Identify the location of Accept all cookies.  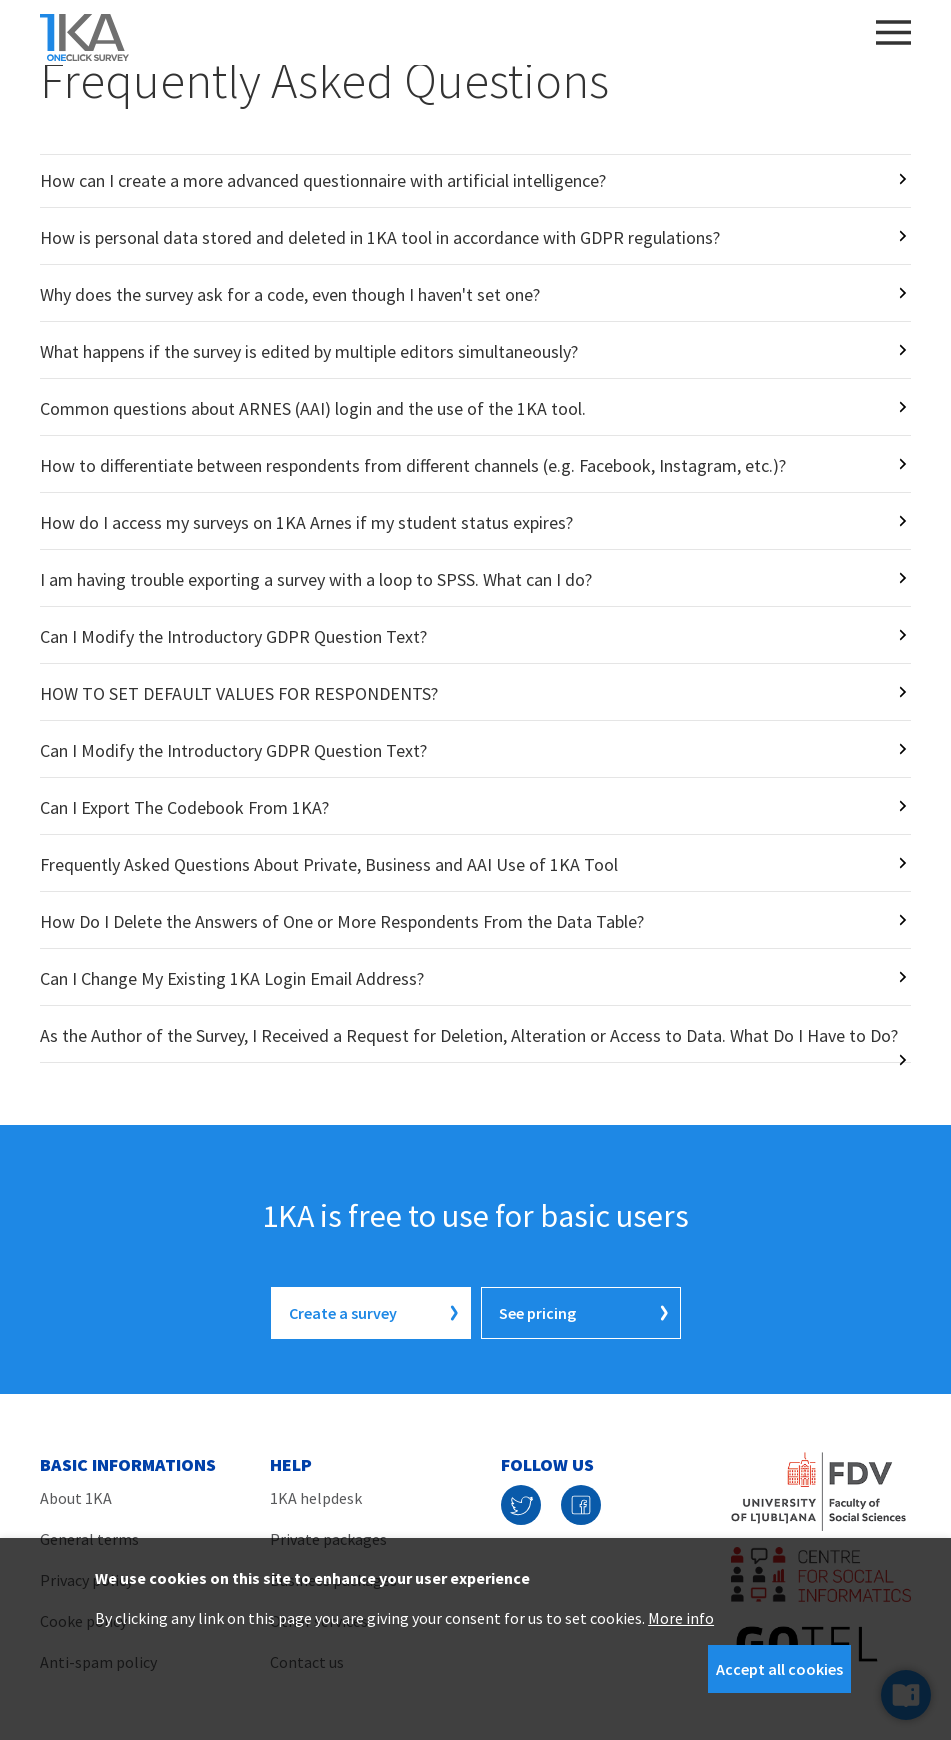
(779, 1669).